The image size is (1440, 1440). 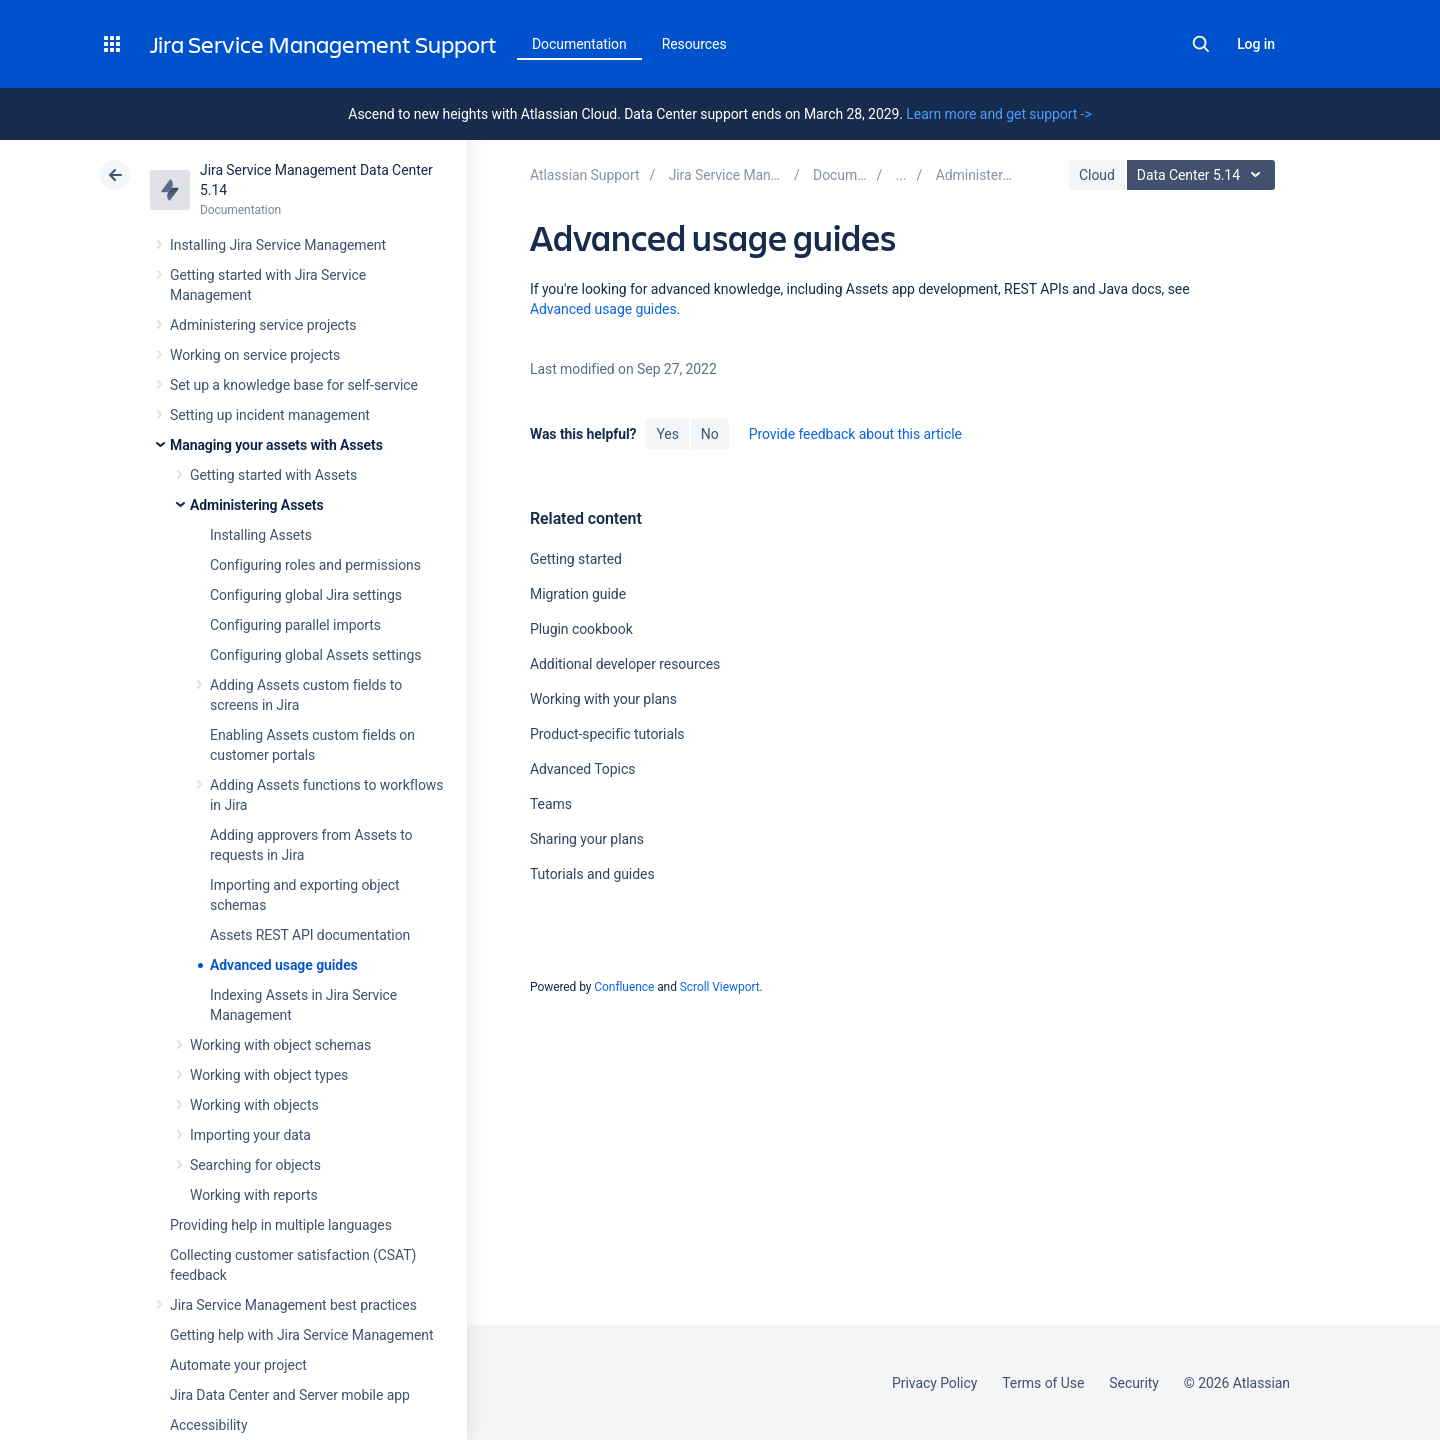 What do you see at coordinates (710, 434) in the screenshot?
I see `No` at bounding box center [710, 434].